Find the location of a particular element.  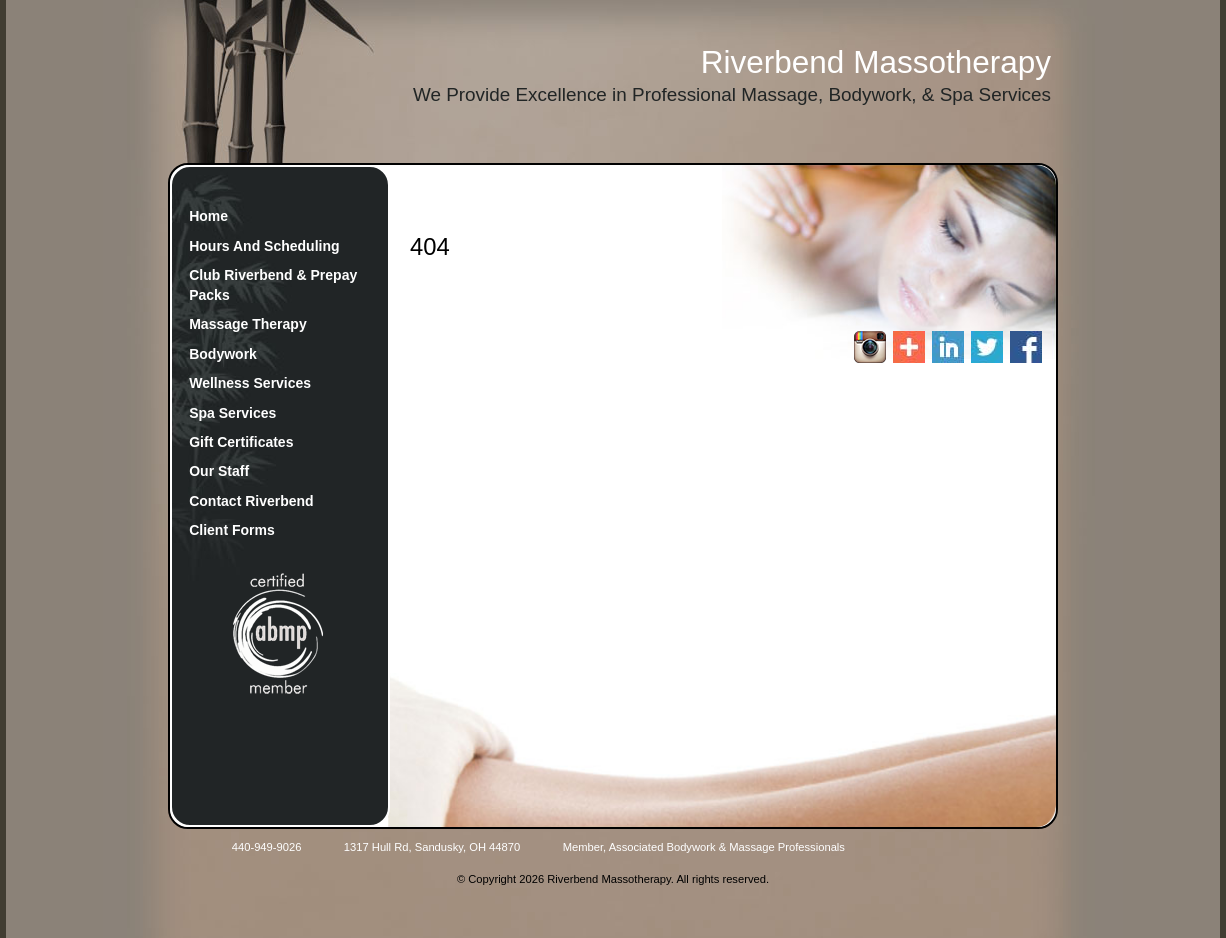

Hours And Scheduling is located at coordinates (264, 246).